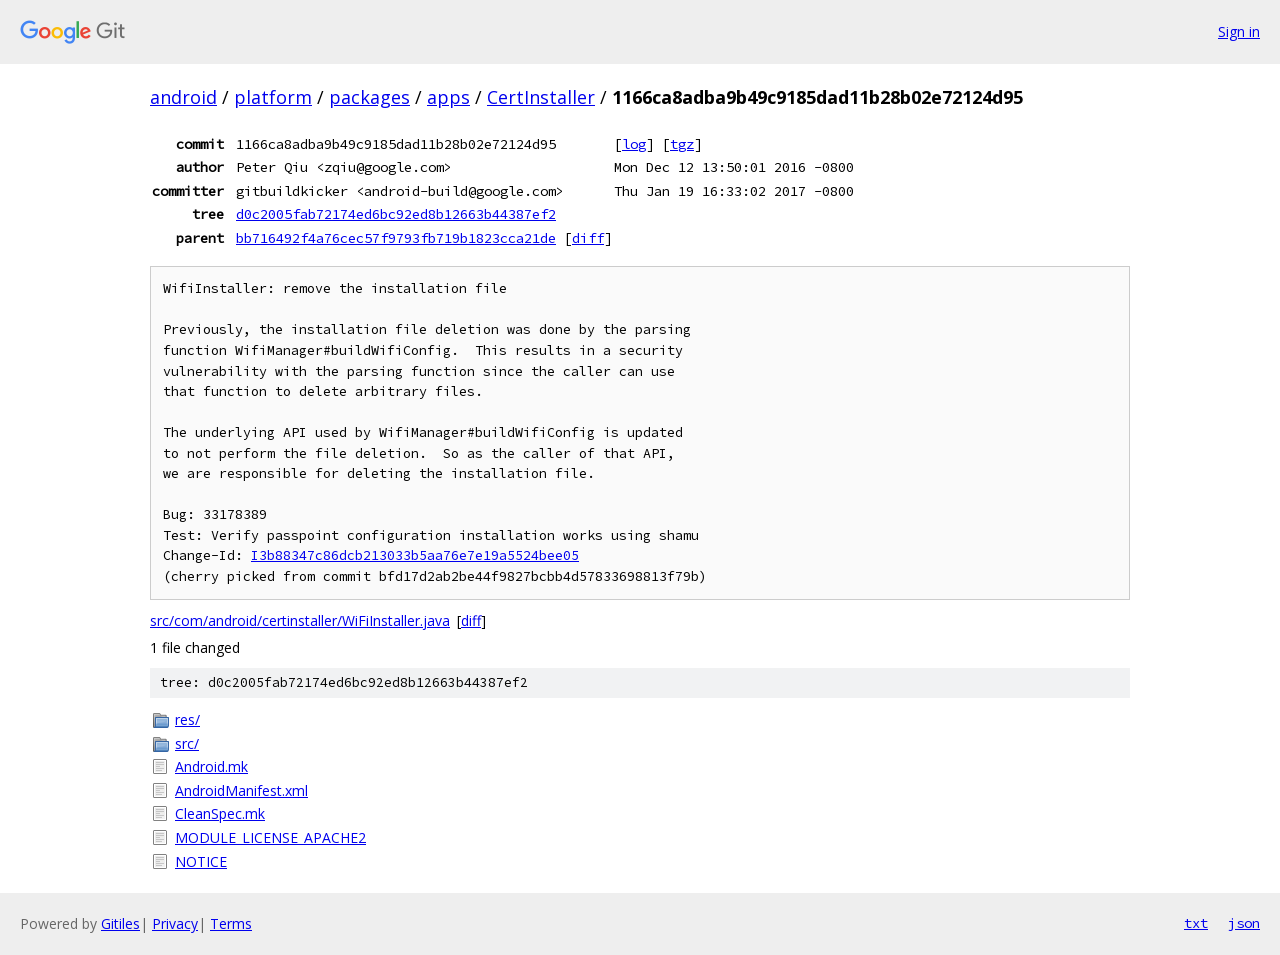 Image resolution: width=1280 pixels, height=955 pixels. Describe the element at coordinates (415, 555) in the screenshot. I see `I3b88347c86dcb213033b5aa76e7e19a5524bee05` at that location.